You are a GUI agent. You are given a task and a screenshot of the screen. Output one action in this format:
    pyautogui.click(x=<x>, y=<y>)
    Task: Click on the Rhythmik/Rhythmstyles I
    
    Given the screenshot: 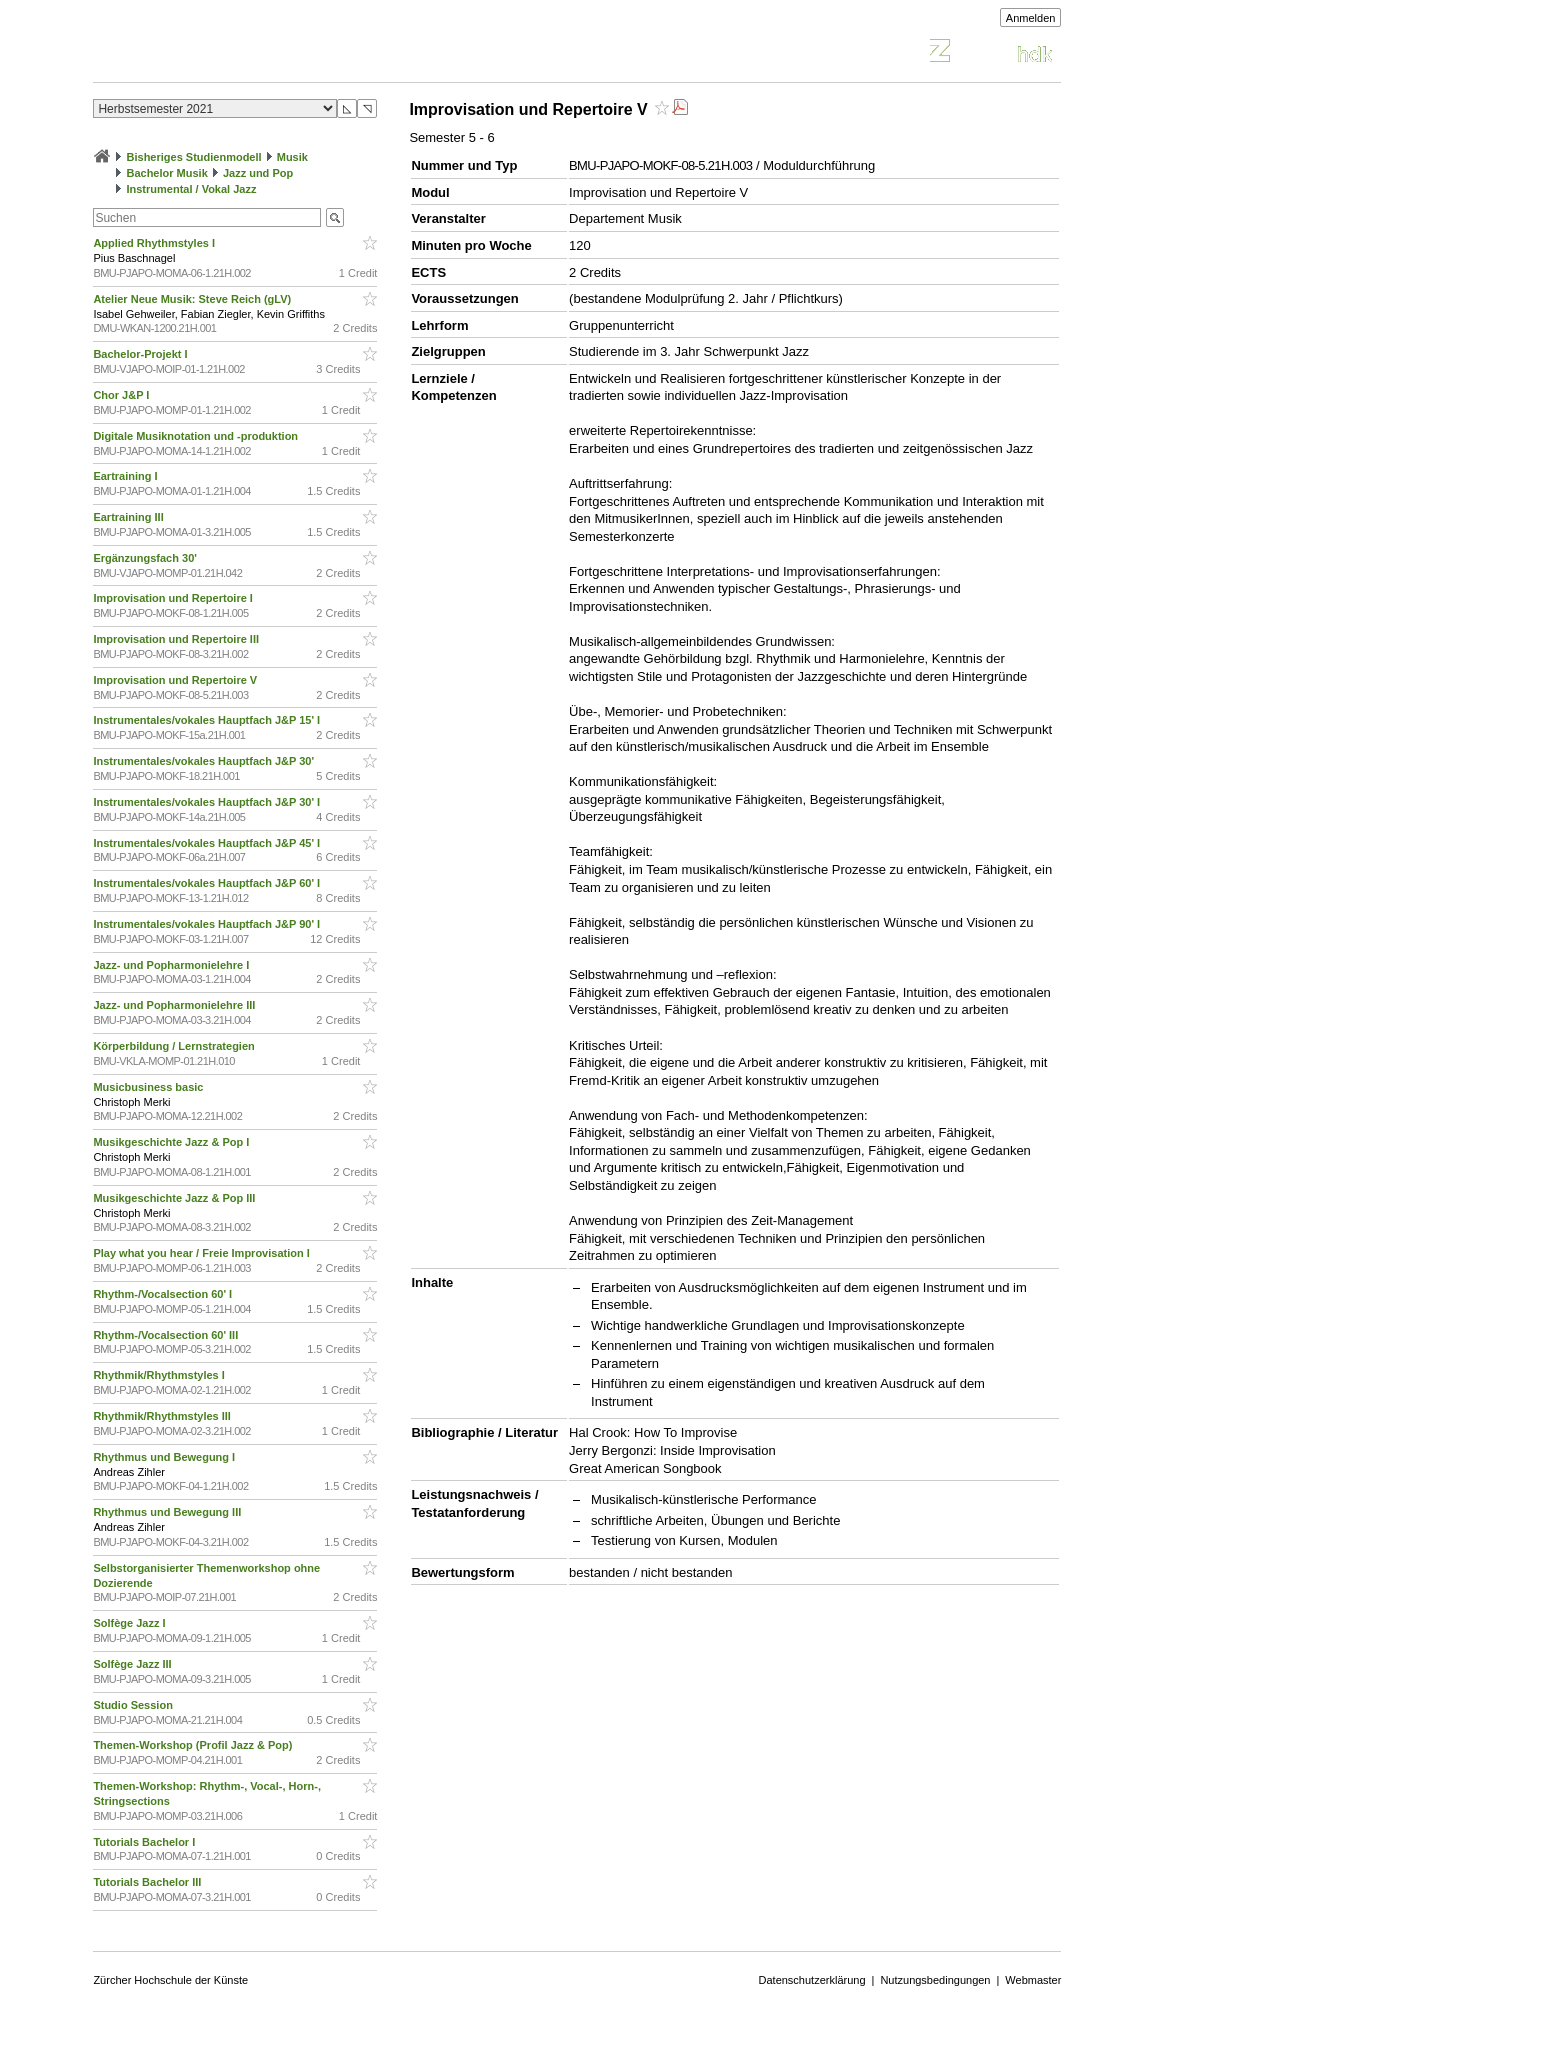 What is the action you would take?
    pyautogui.click(x=160, y=1375)
    